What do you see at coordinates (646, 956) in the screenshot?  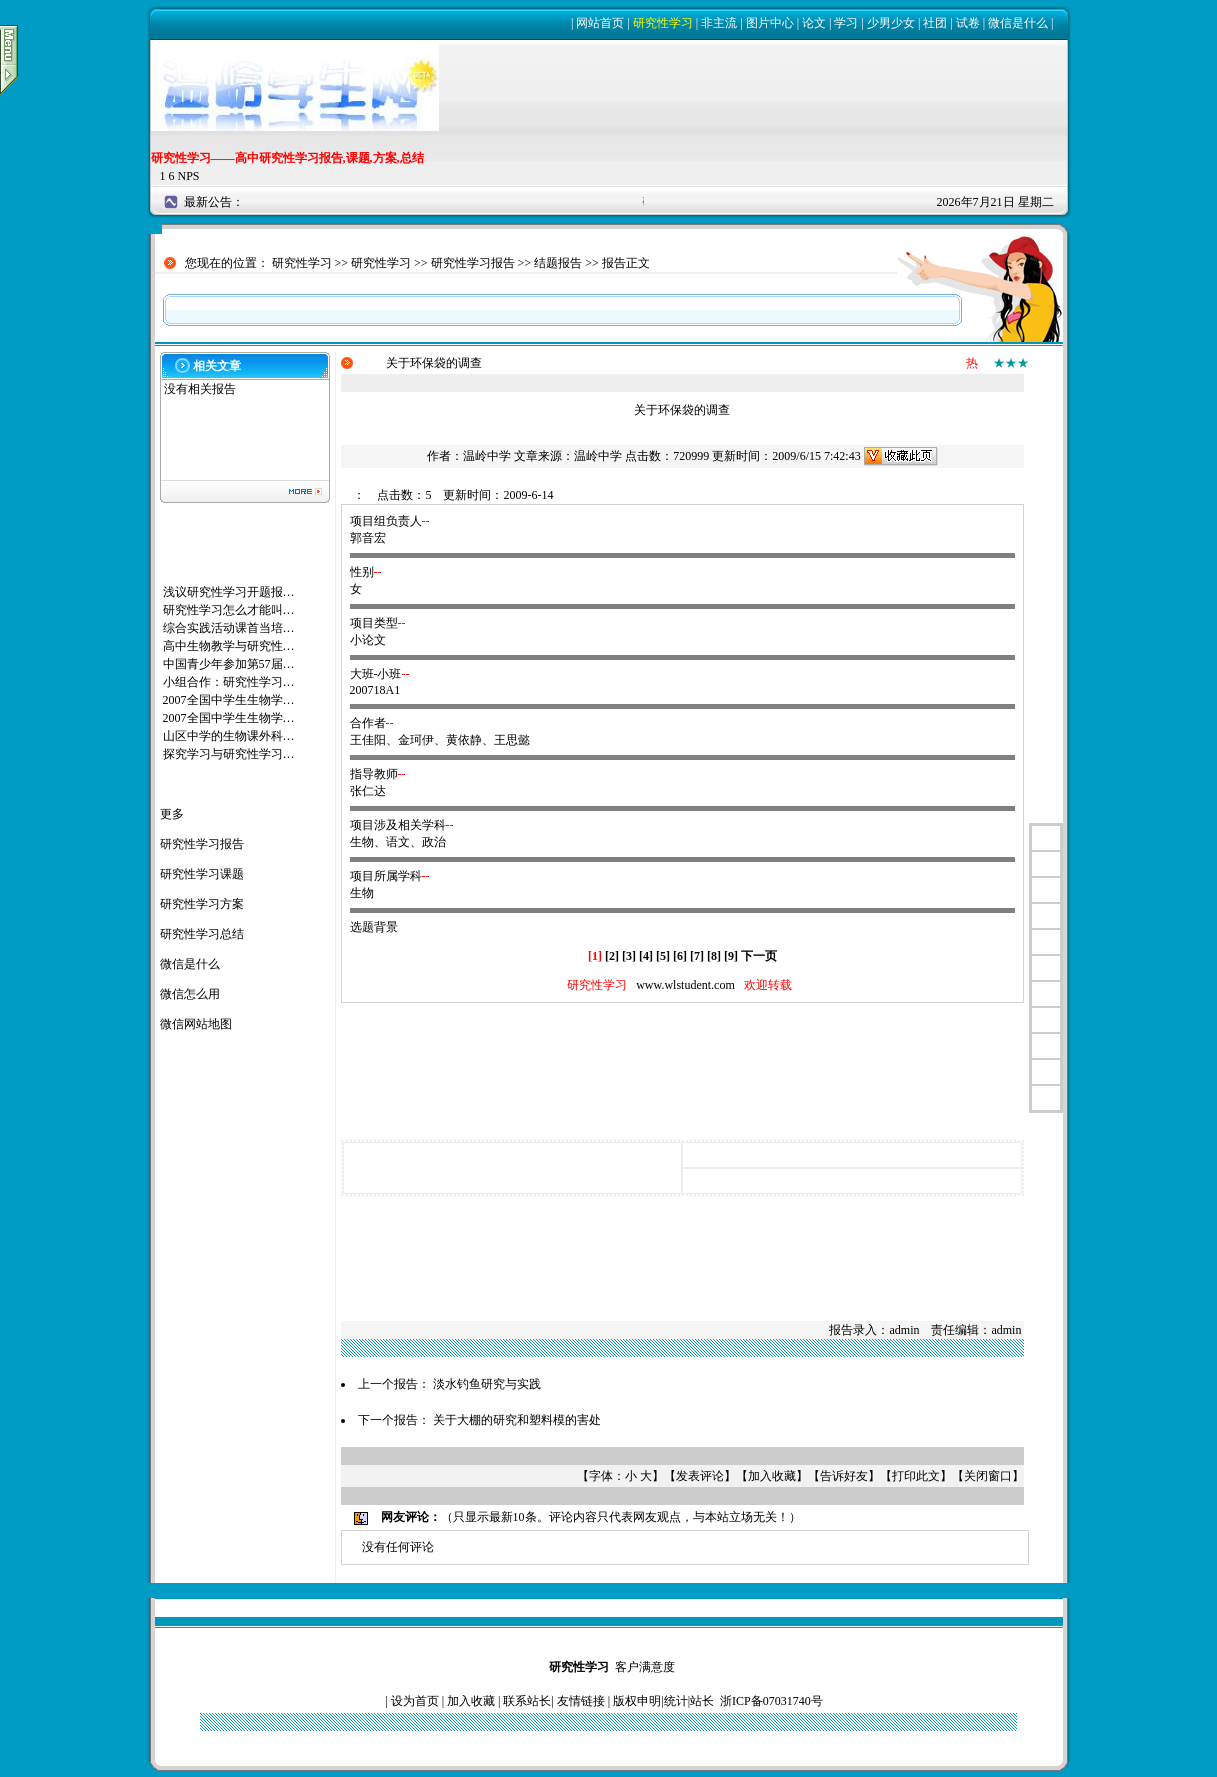 I see `[4]` at bounding box center [646, 956].